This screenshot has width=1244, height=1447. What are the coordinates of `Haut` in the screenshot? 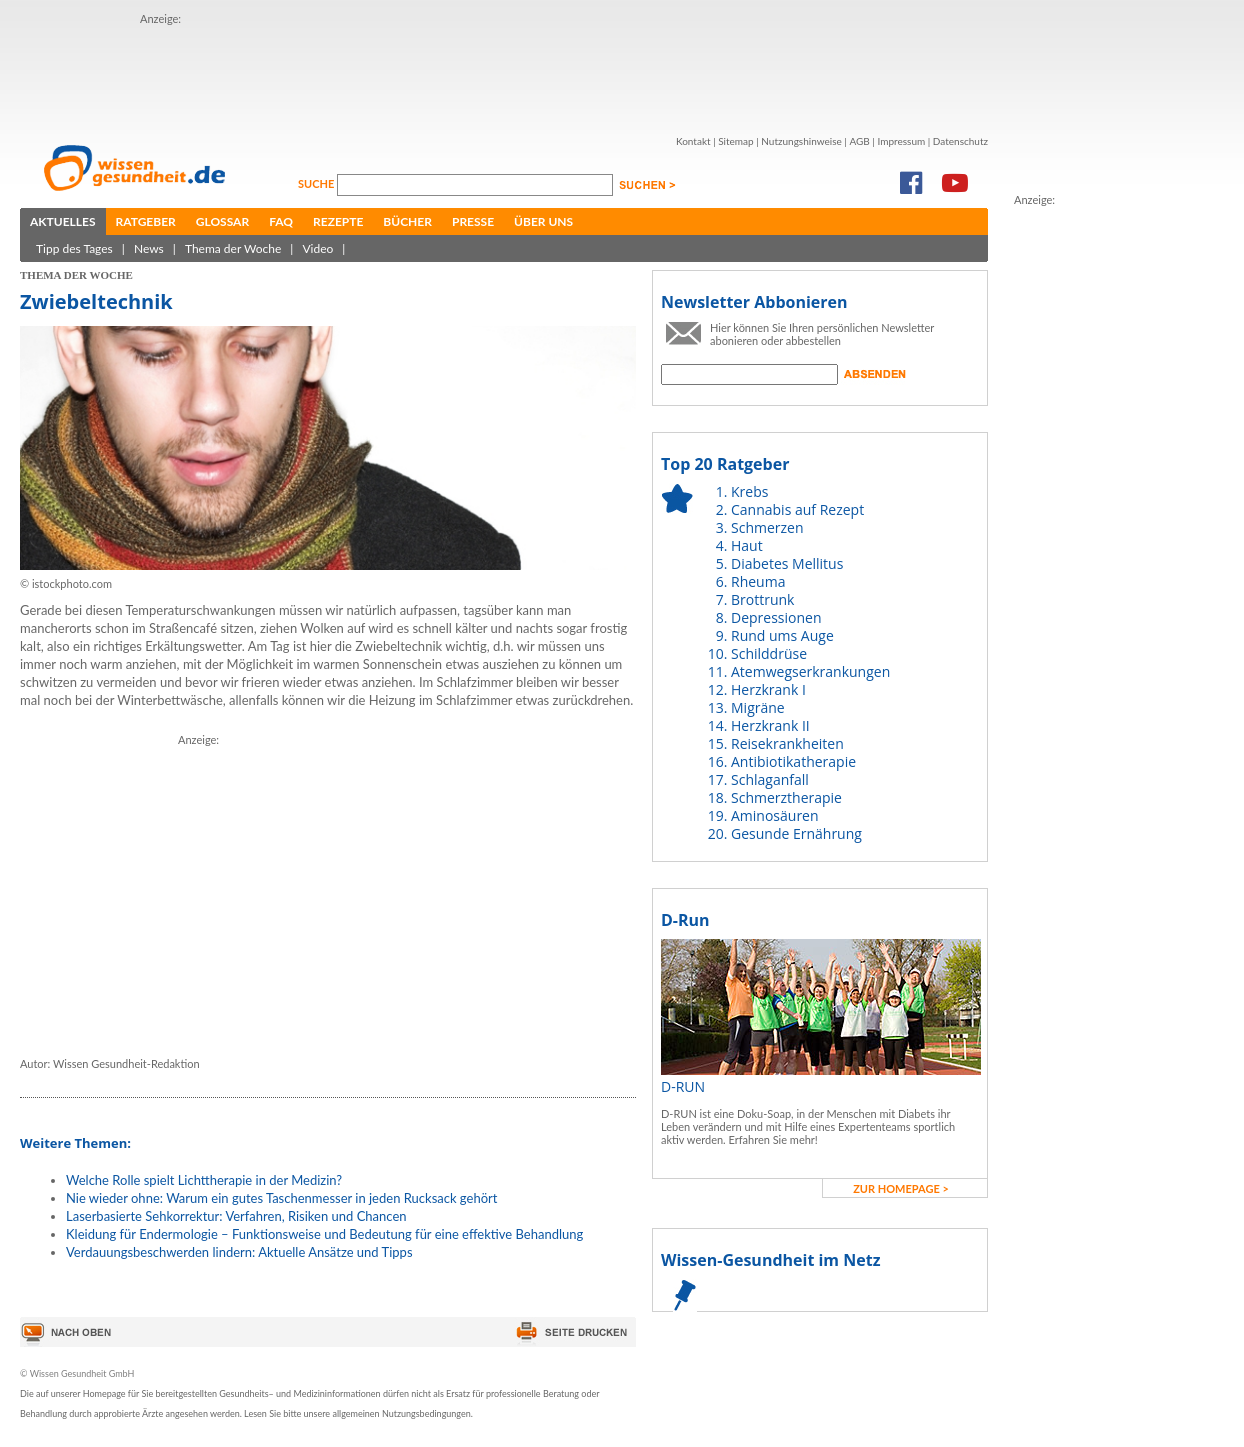 It's located at (747, 545).